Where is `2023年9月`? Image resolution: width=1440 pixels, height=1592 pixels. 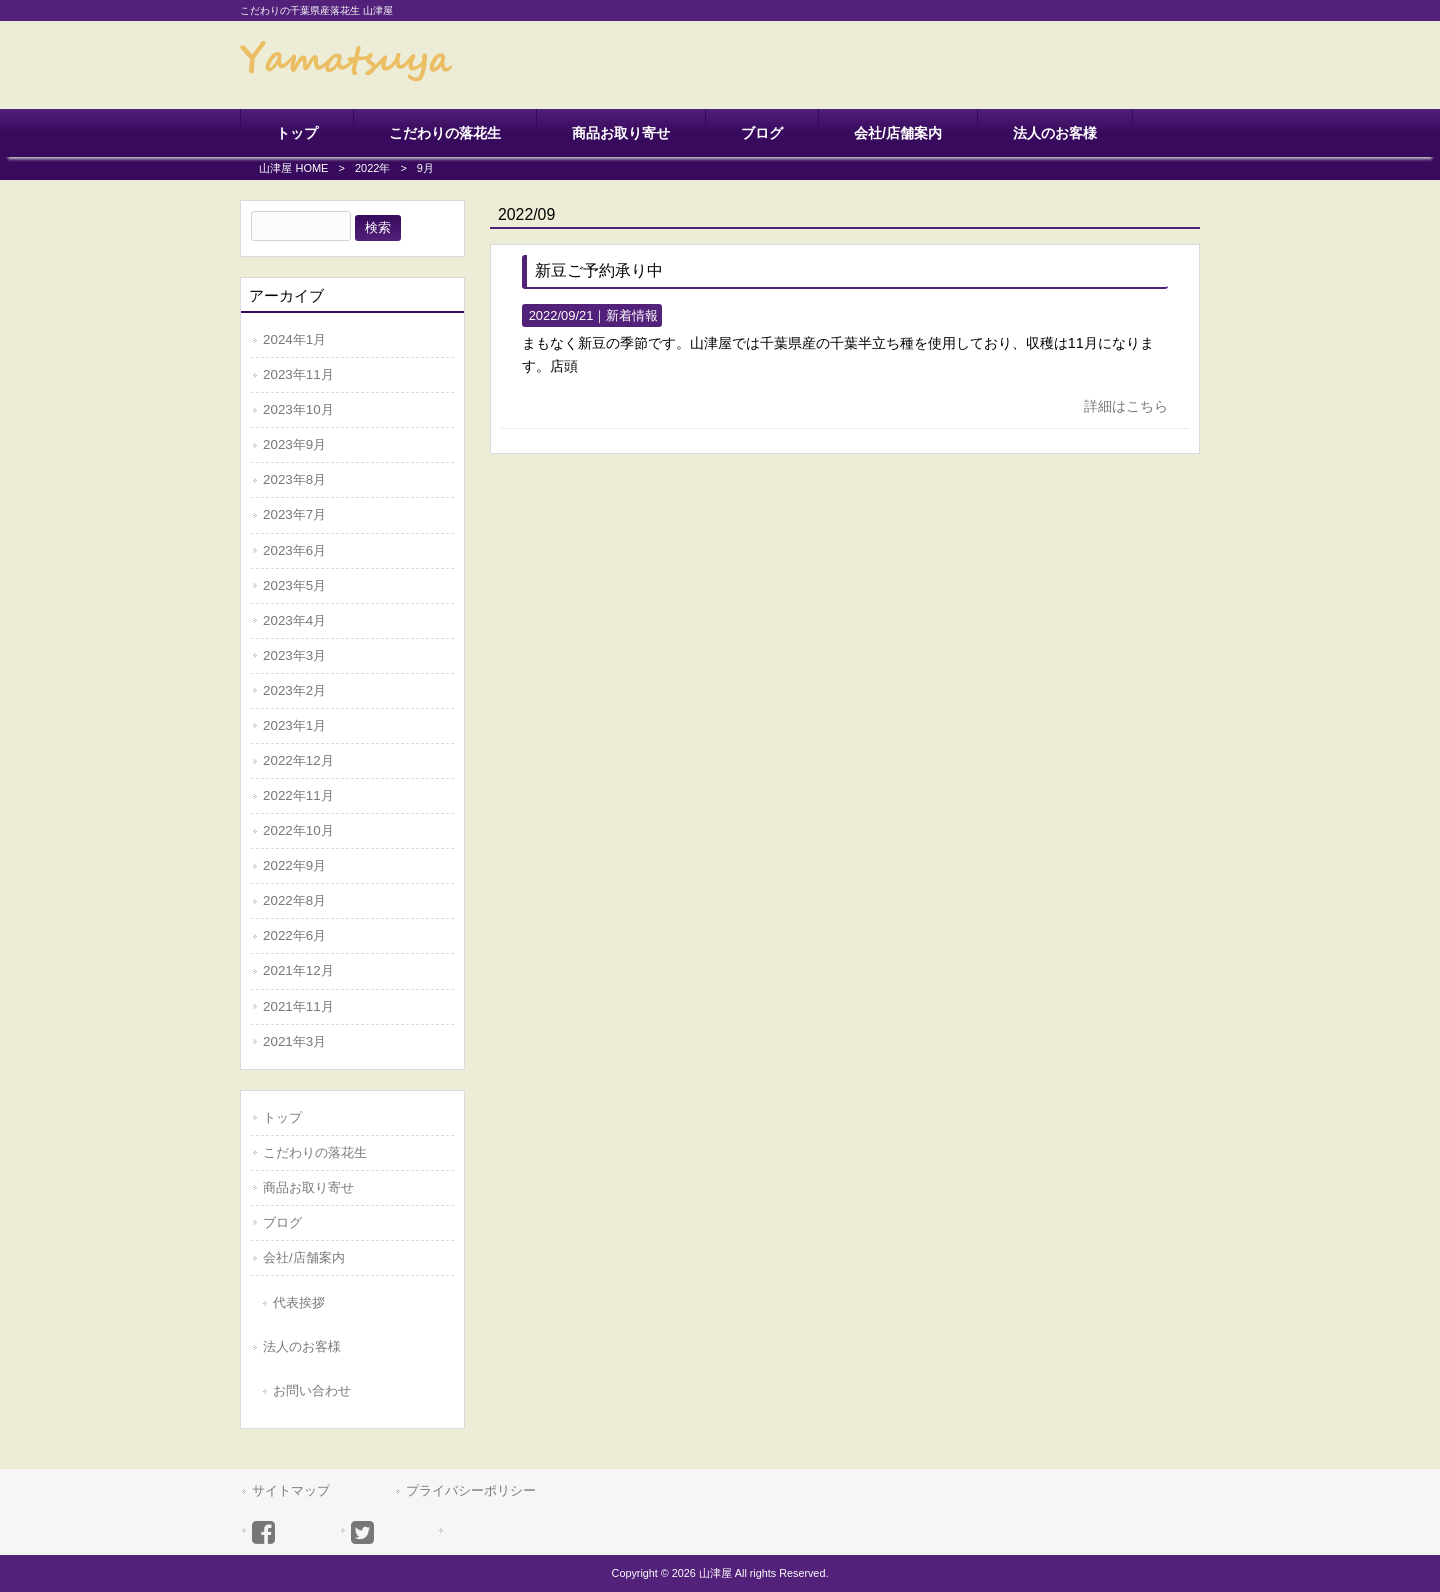 2023年9月 is located at coordinates (294, 444).